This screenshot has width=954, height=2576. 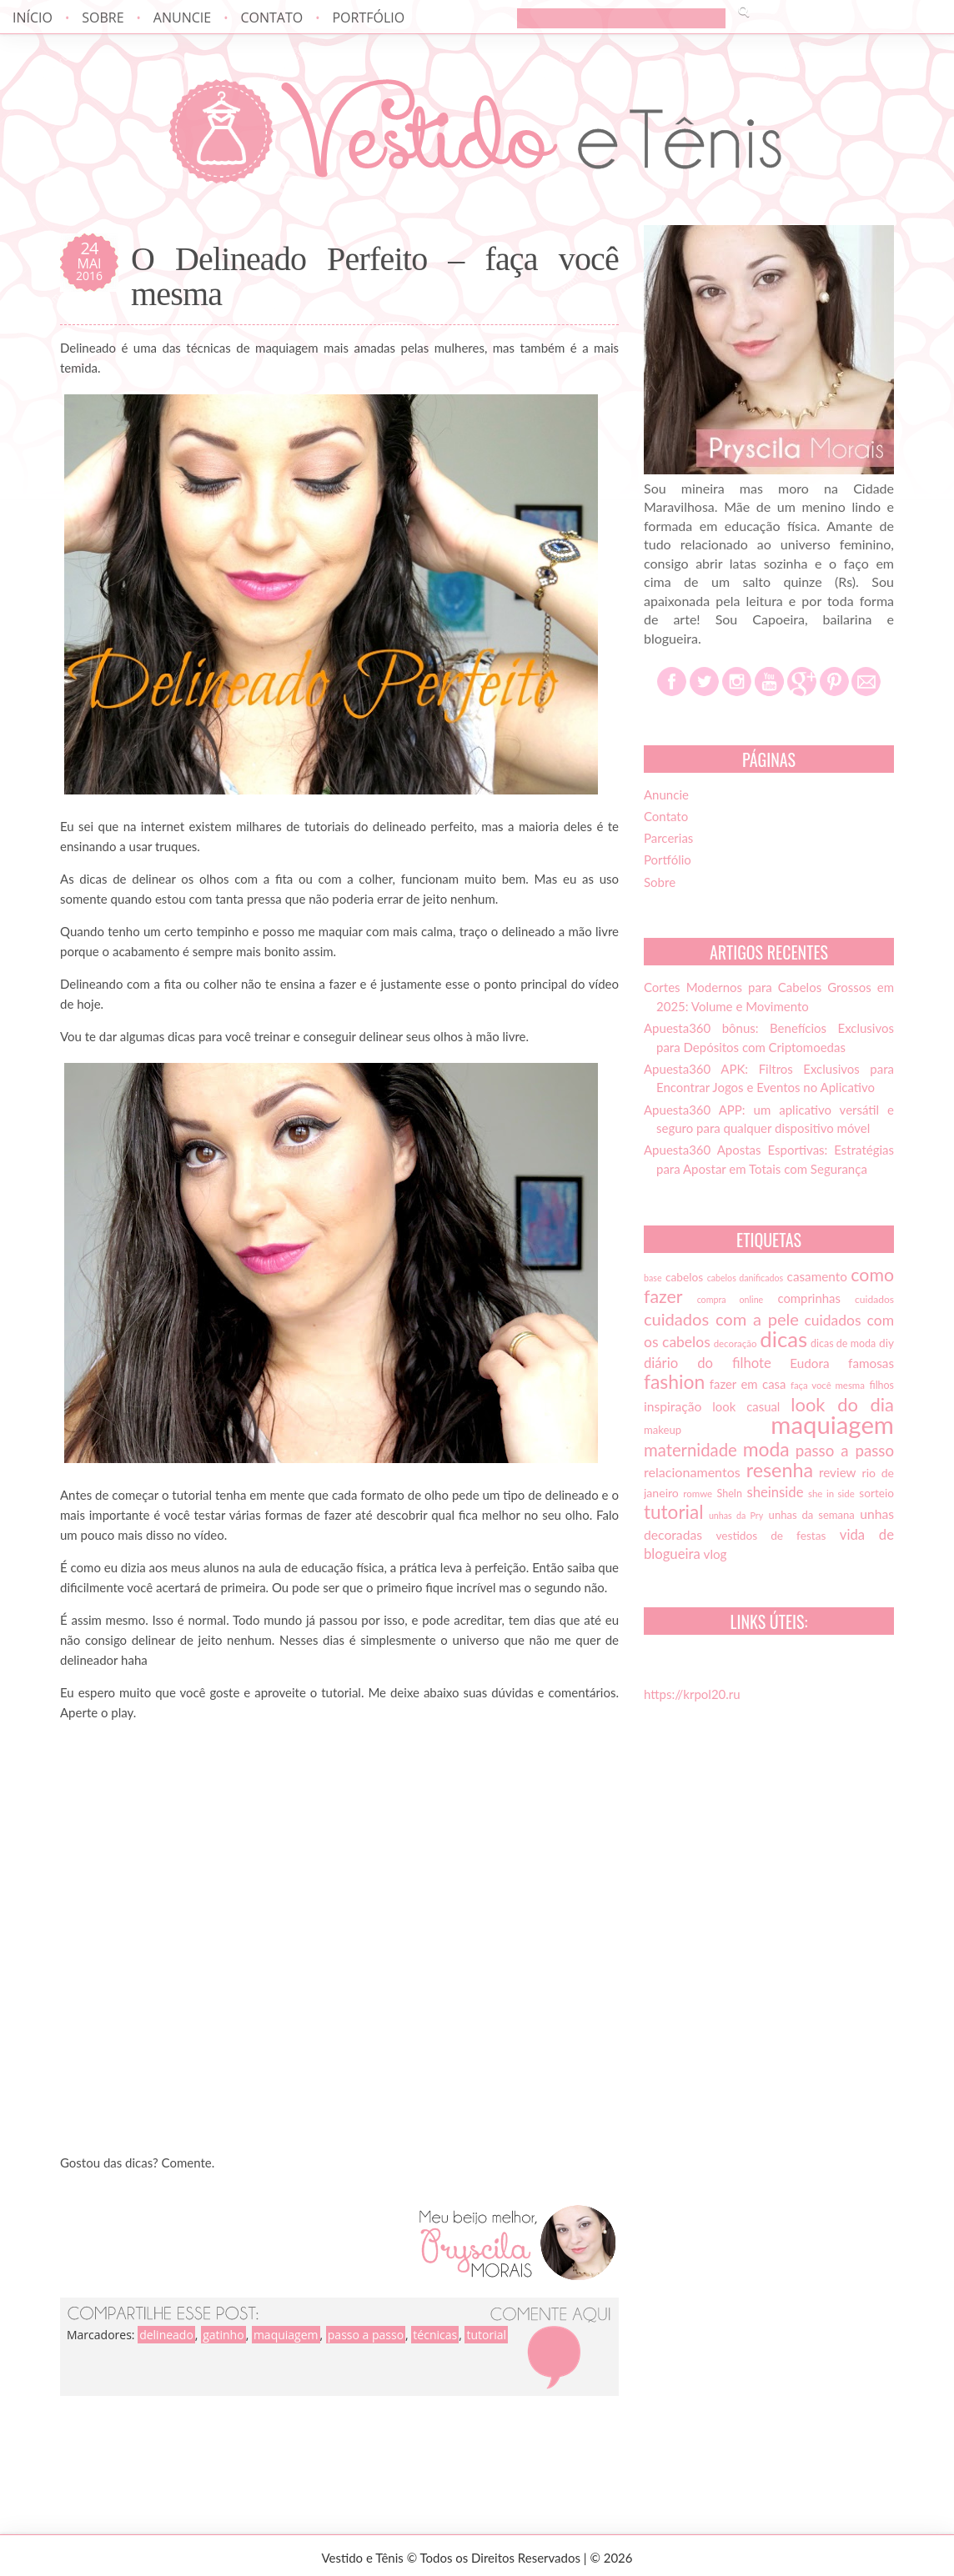 What do you see at coordinates (673, 1512) in the screenshot?
I see `tutorial [tutorial (49 itens)]` at bounding box center [673, 1512].